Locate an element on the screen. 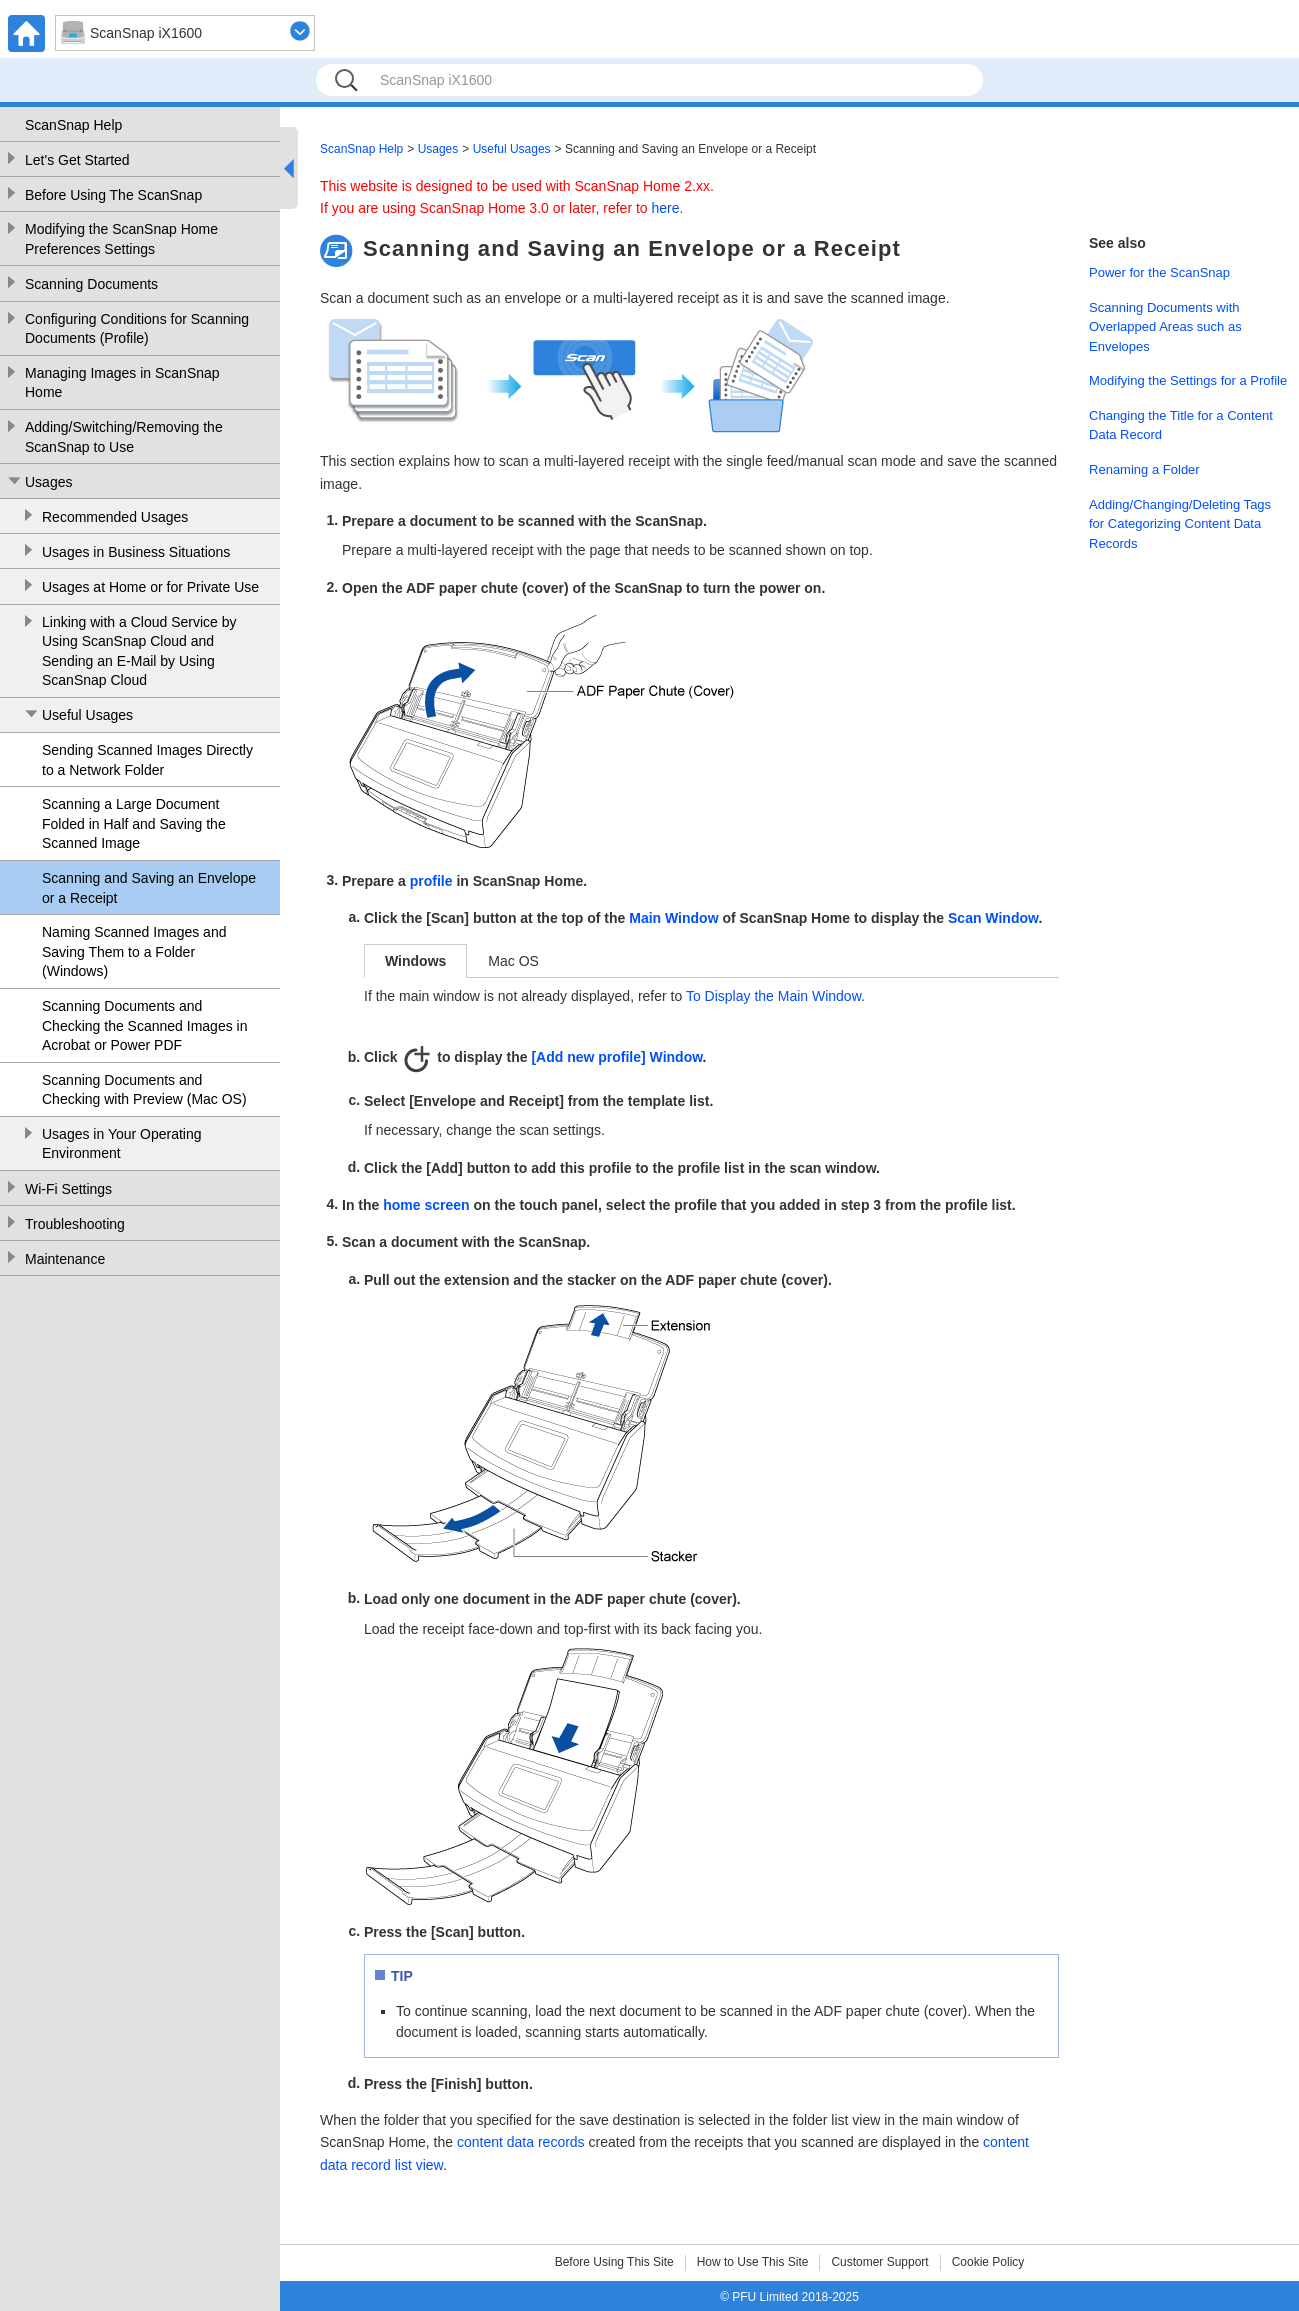 This screenshot has width=1299, height=2311. Troubleshooting is located at coordinates (75, 1224).